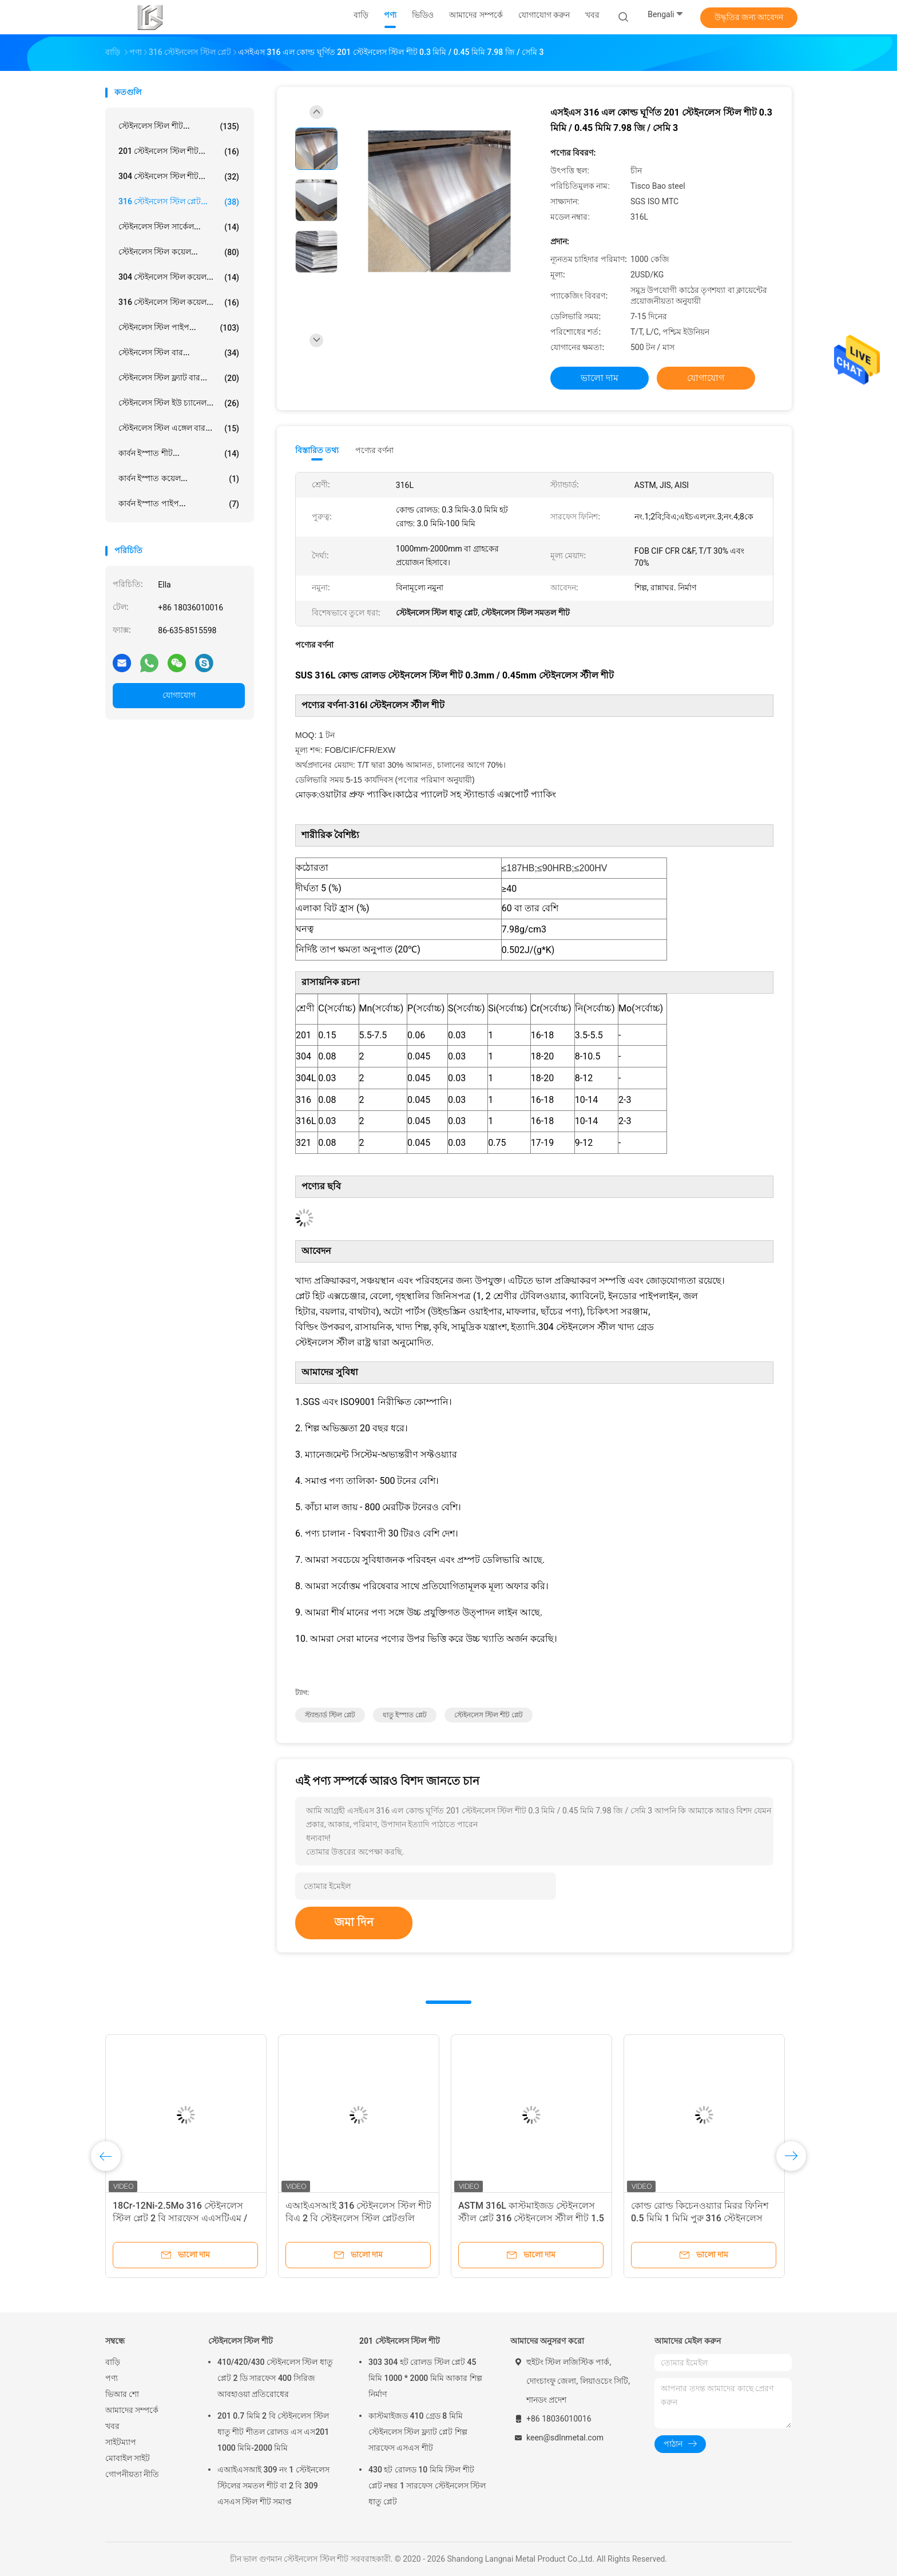 This screenshot has width=897, height=2576. I want to click on 201 0.7 মিমি 2 বি স্টেইনলেস স্টিল ধাতু শীট শীতল রোলড এস এস201 1000 মিমি-2000 মিমি, so click(273, 2431).